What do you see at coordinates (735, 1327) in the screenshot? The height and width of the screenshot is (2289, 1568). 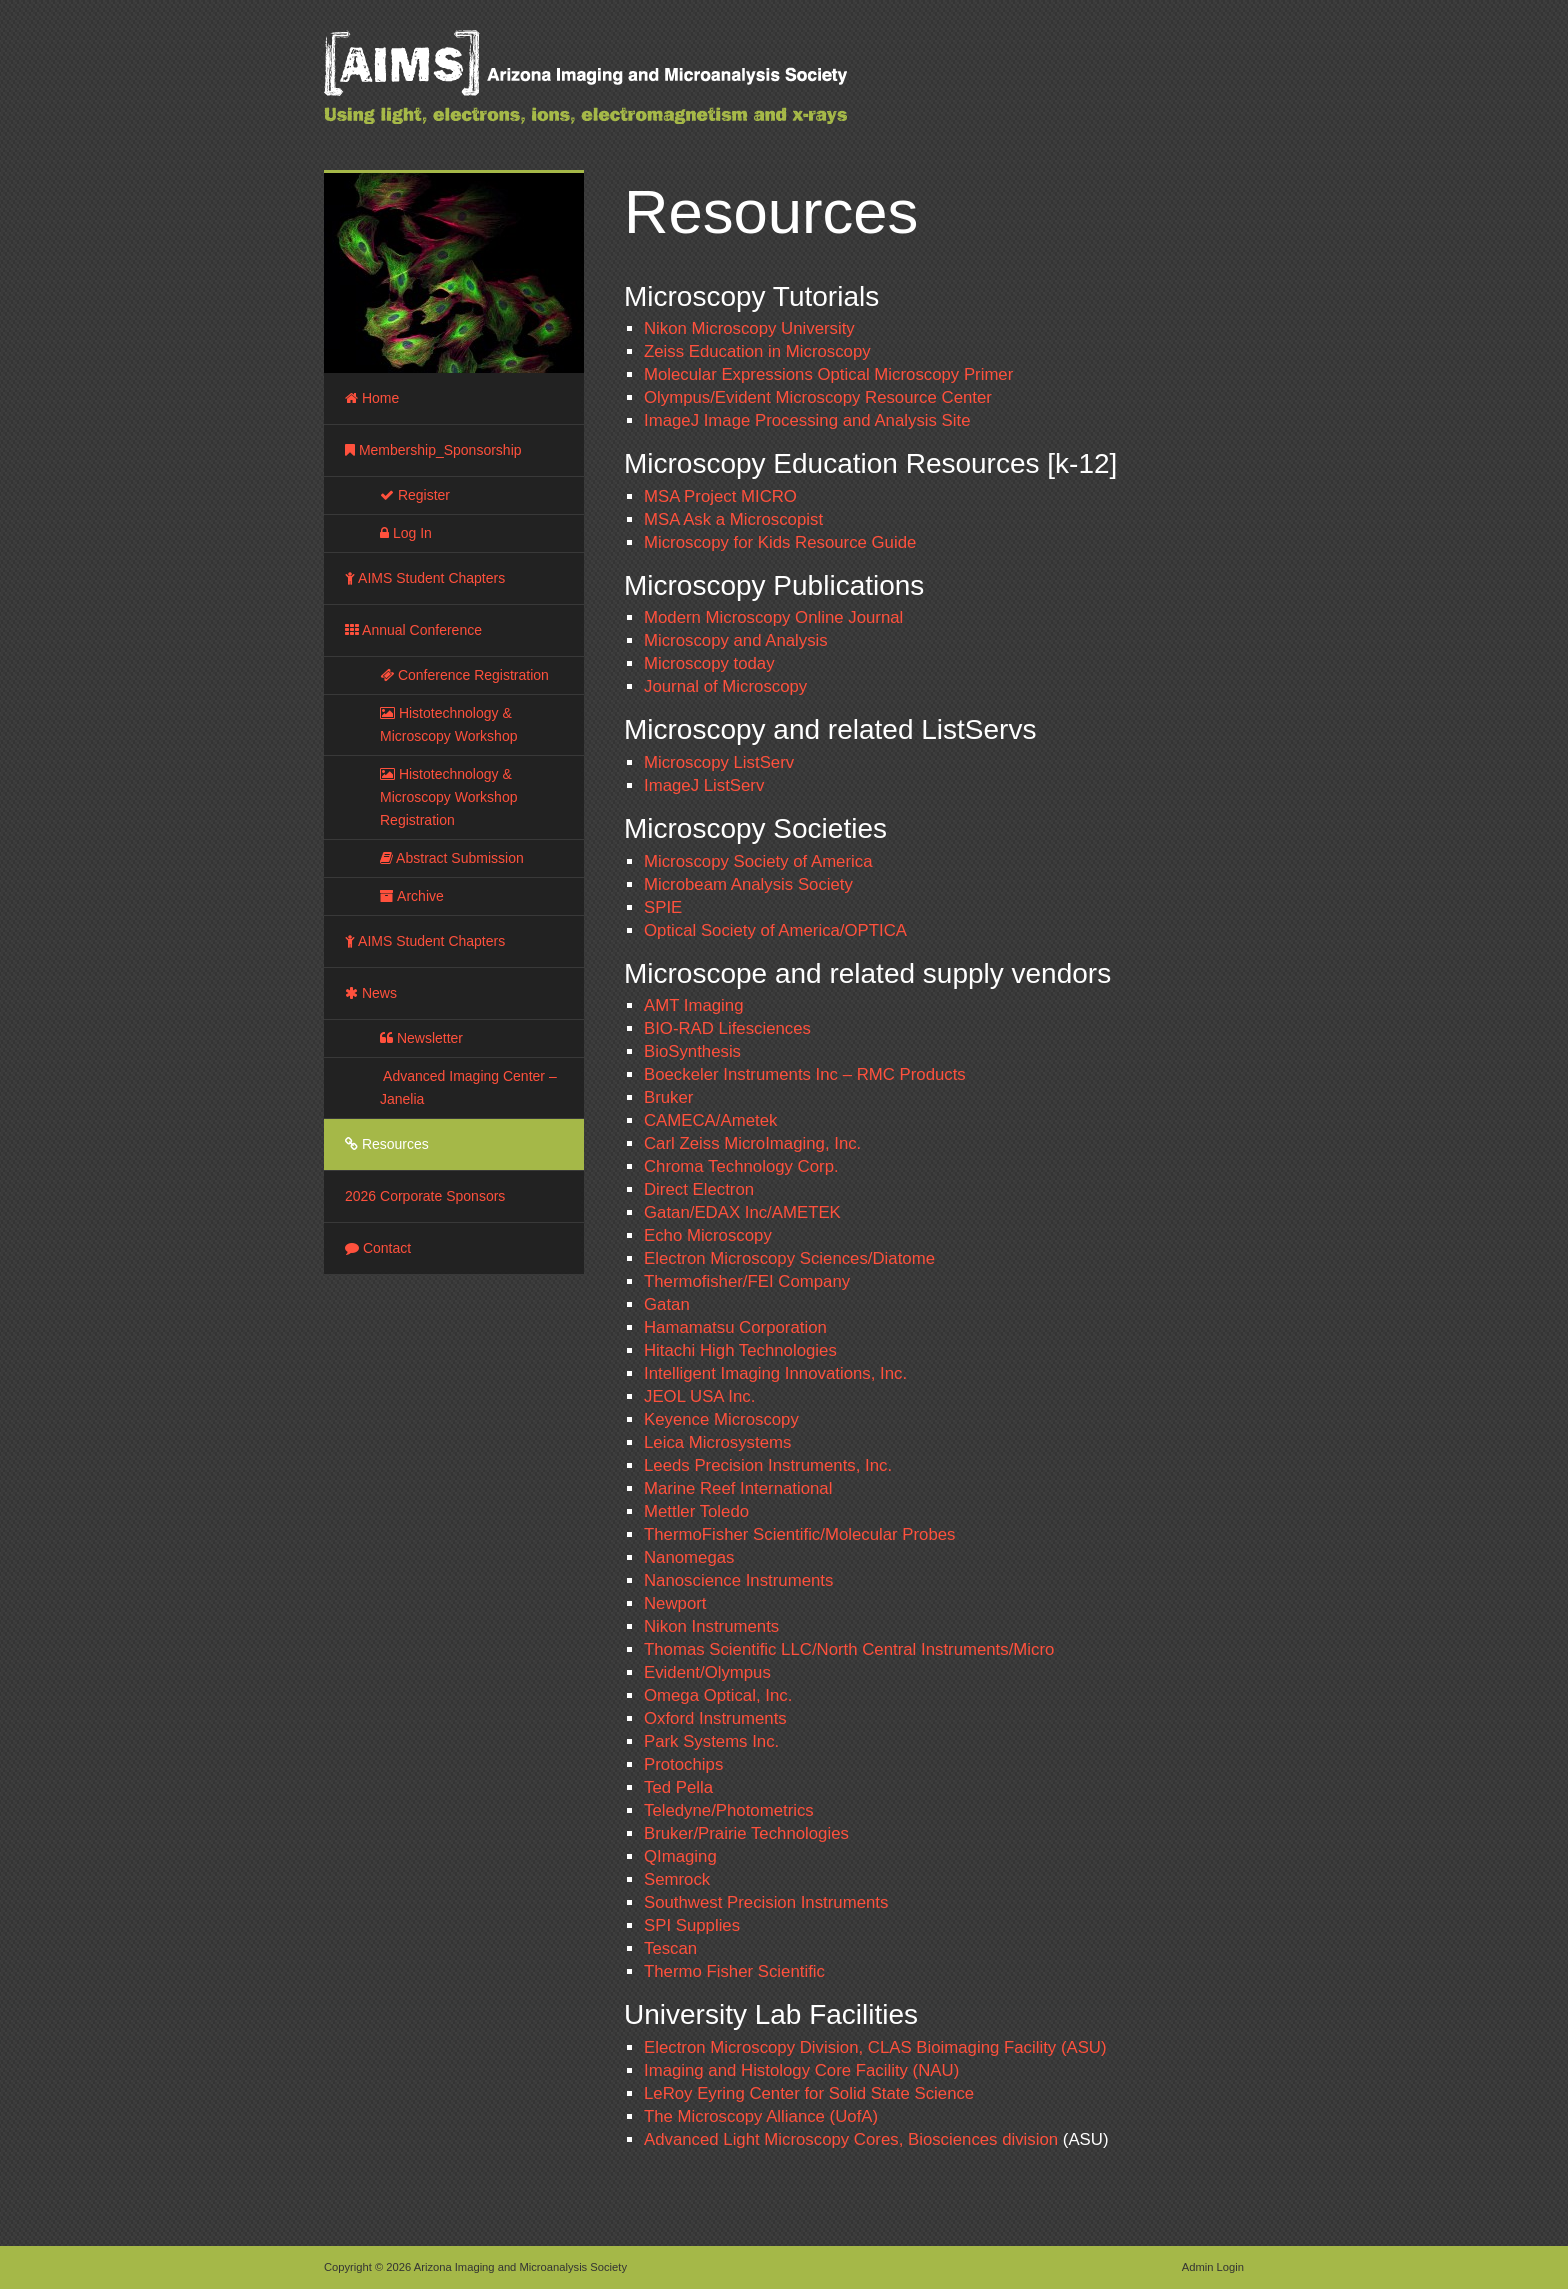 I see `Hamamatsu Corporation` at bounding box center [735, 1327].